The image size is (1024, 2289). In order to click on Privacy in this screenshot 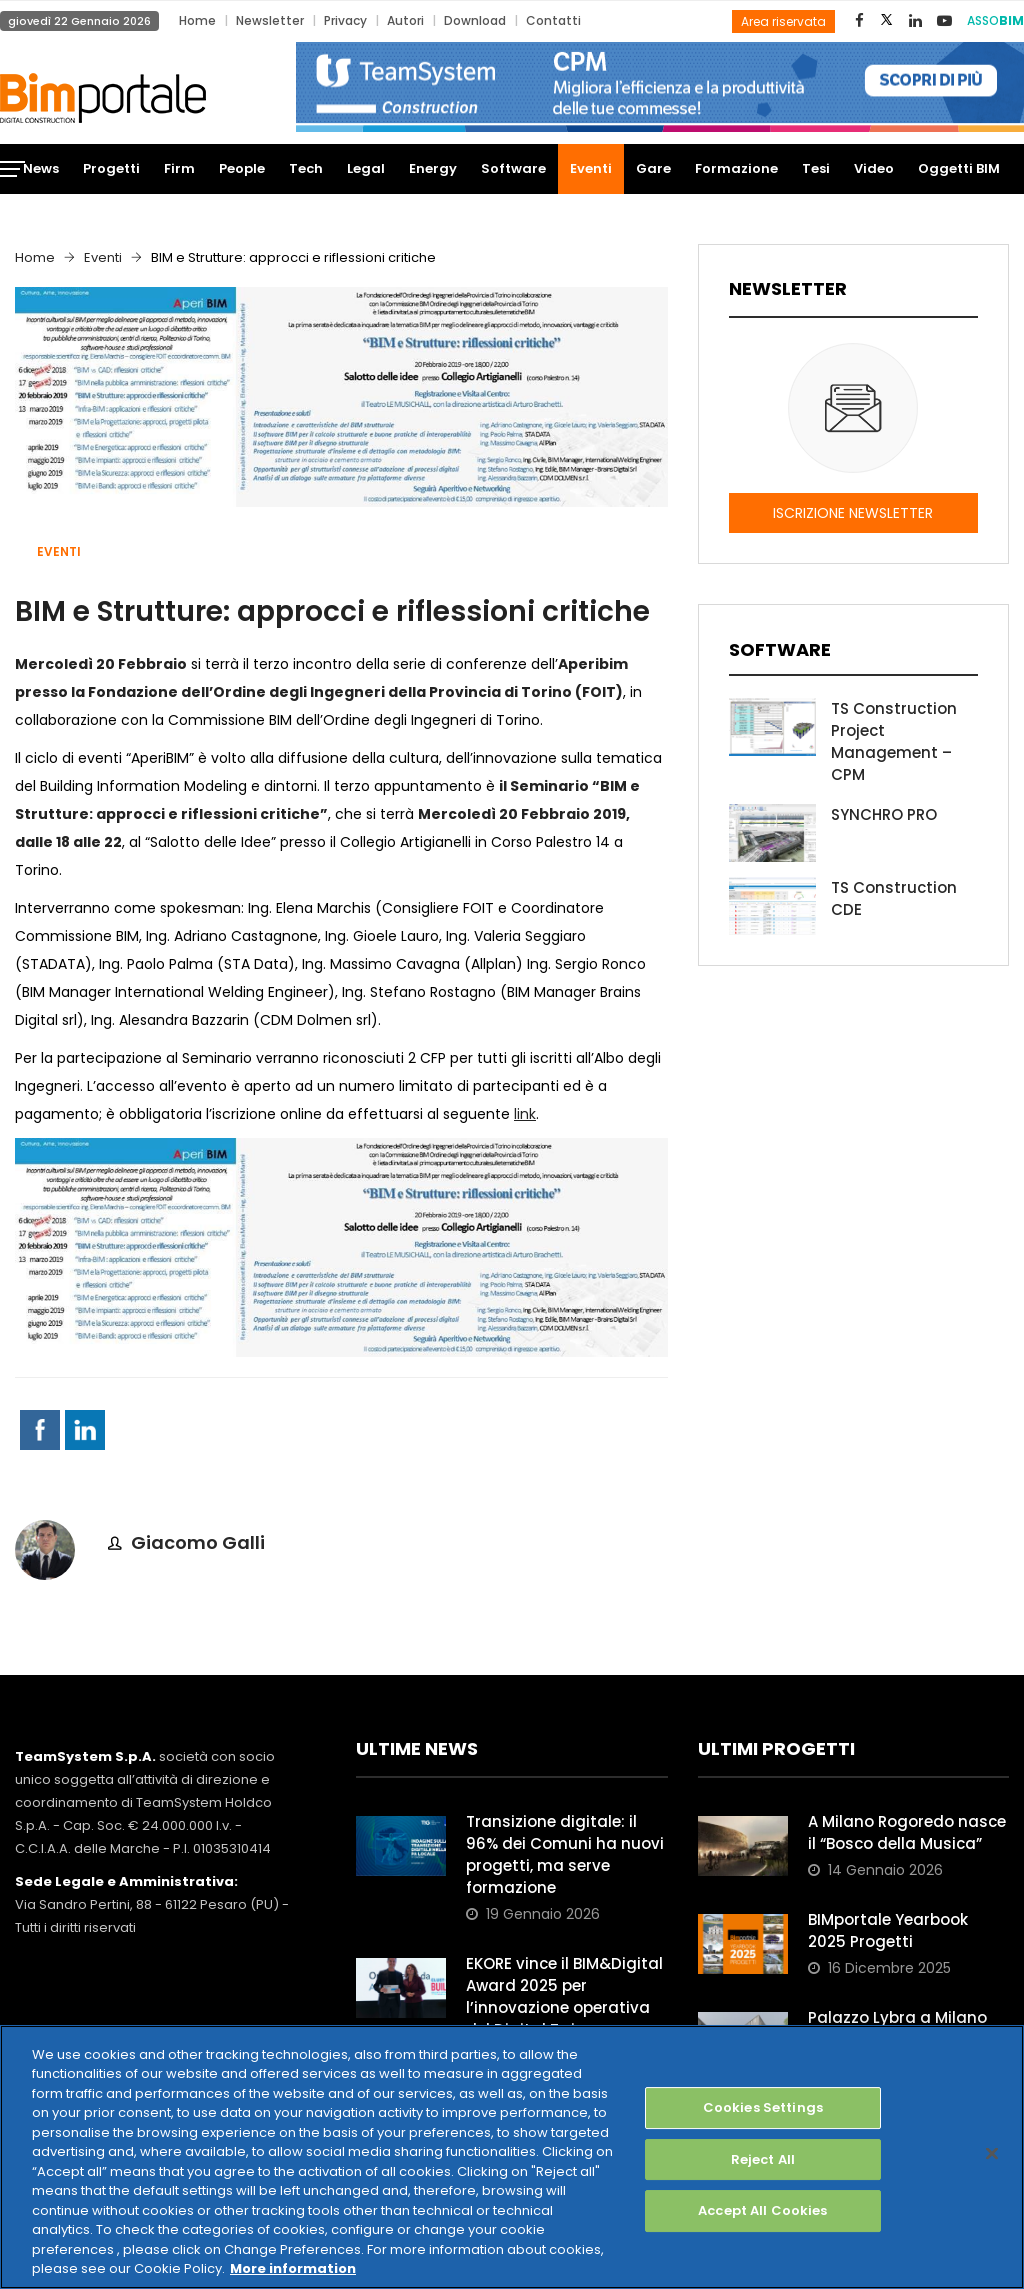, I will do `click(345, 20)`.